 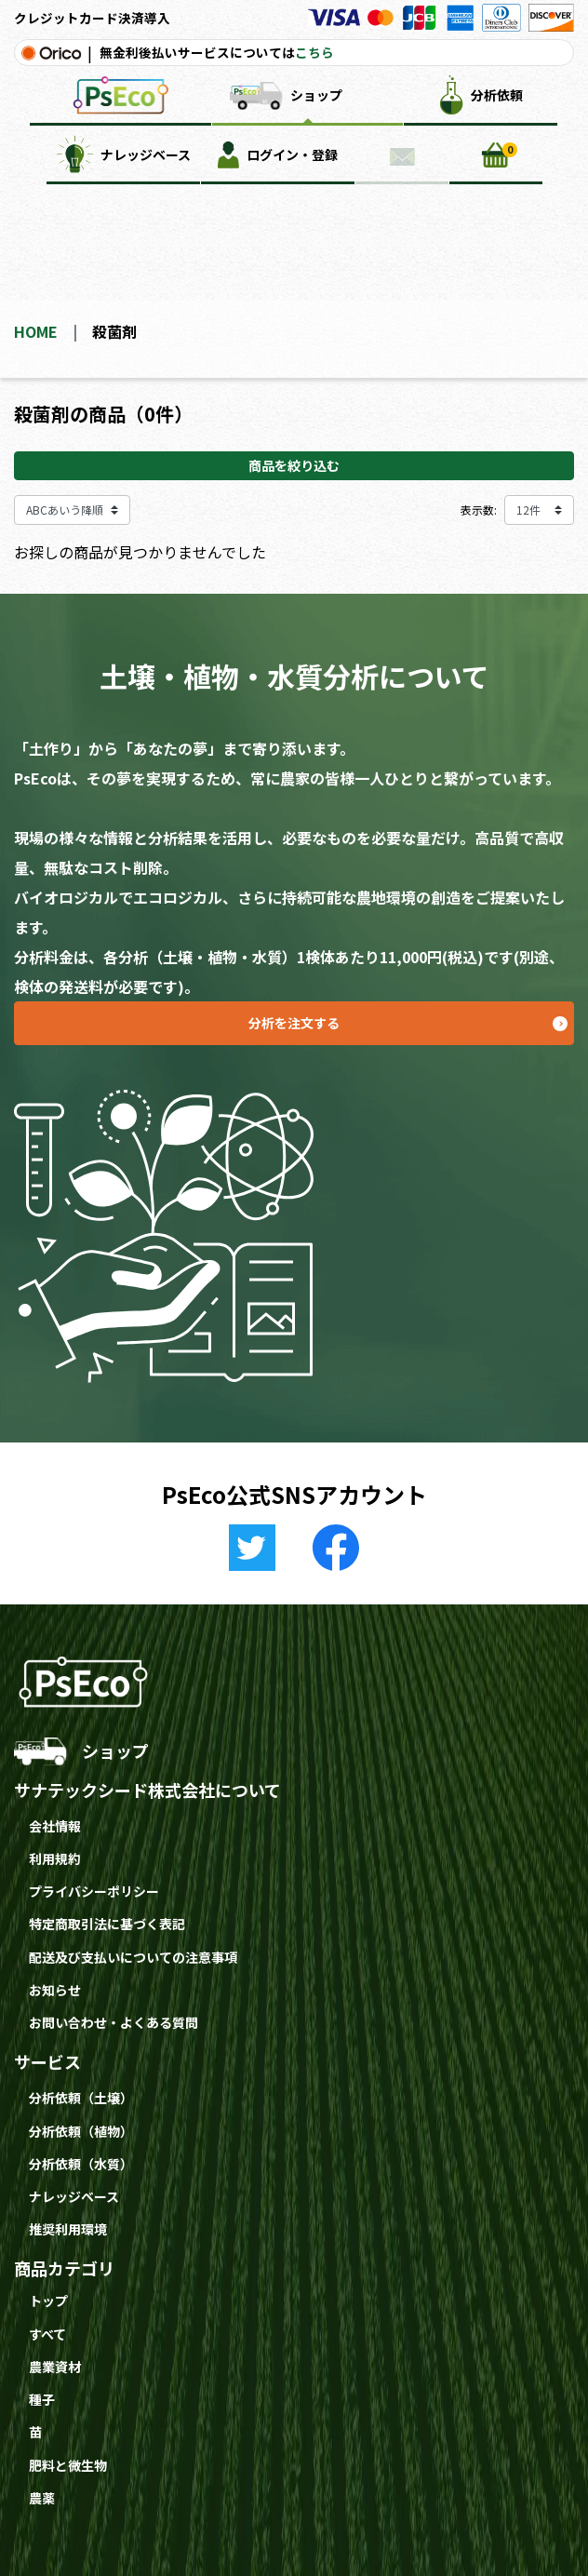 What do you see at coordinates (411, 1016) in the screenshot?
I see `分析を注文する` at bounding box center [411, 1016].